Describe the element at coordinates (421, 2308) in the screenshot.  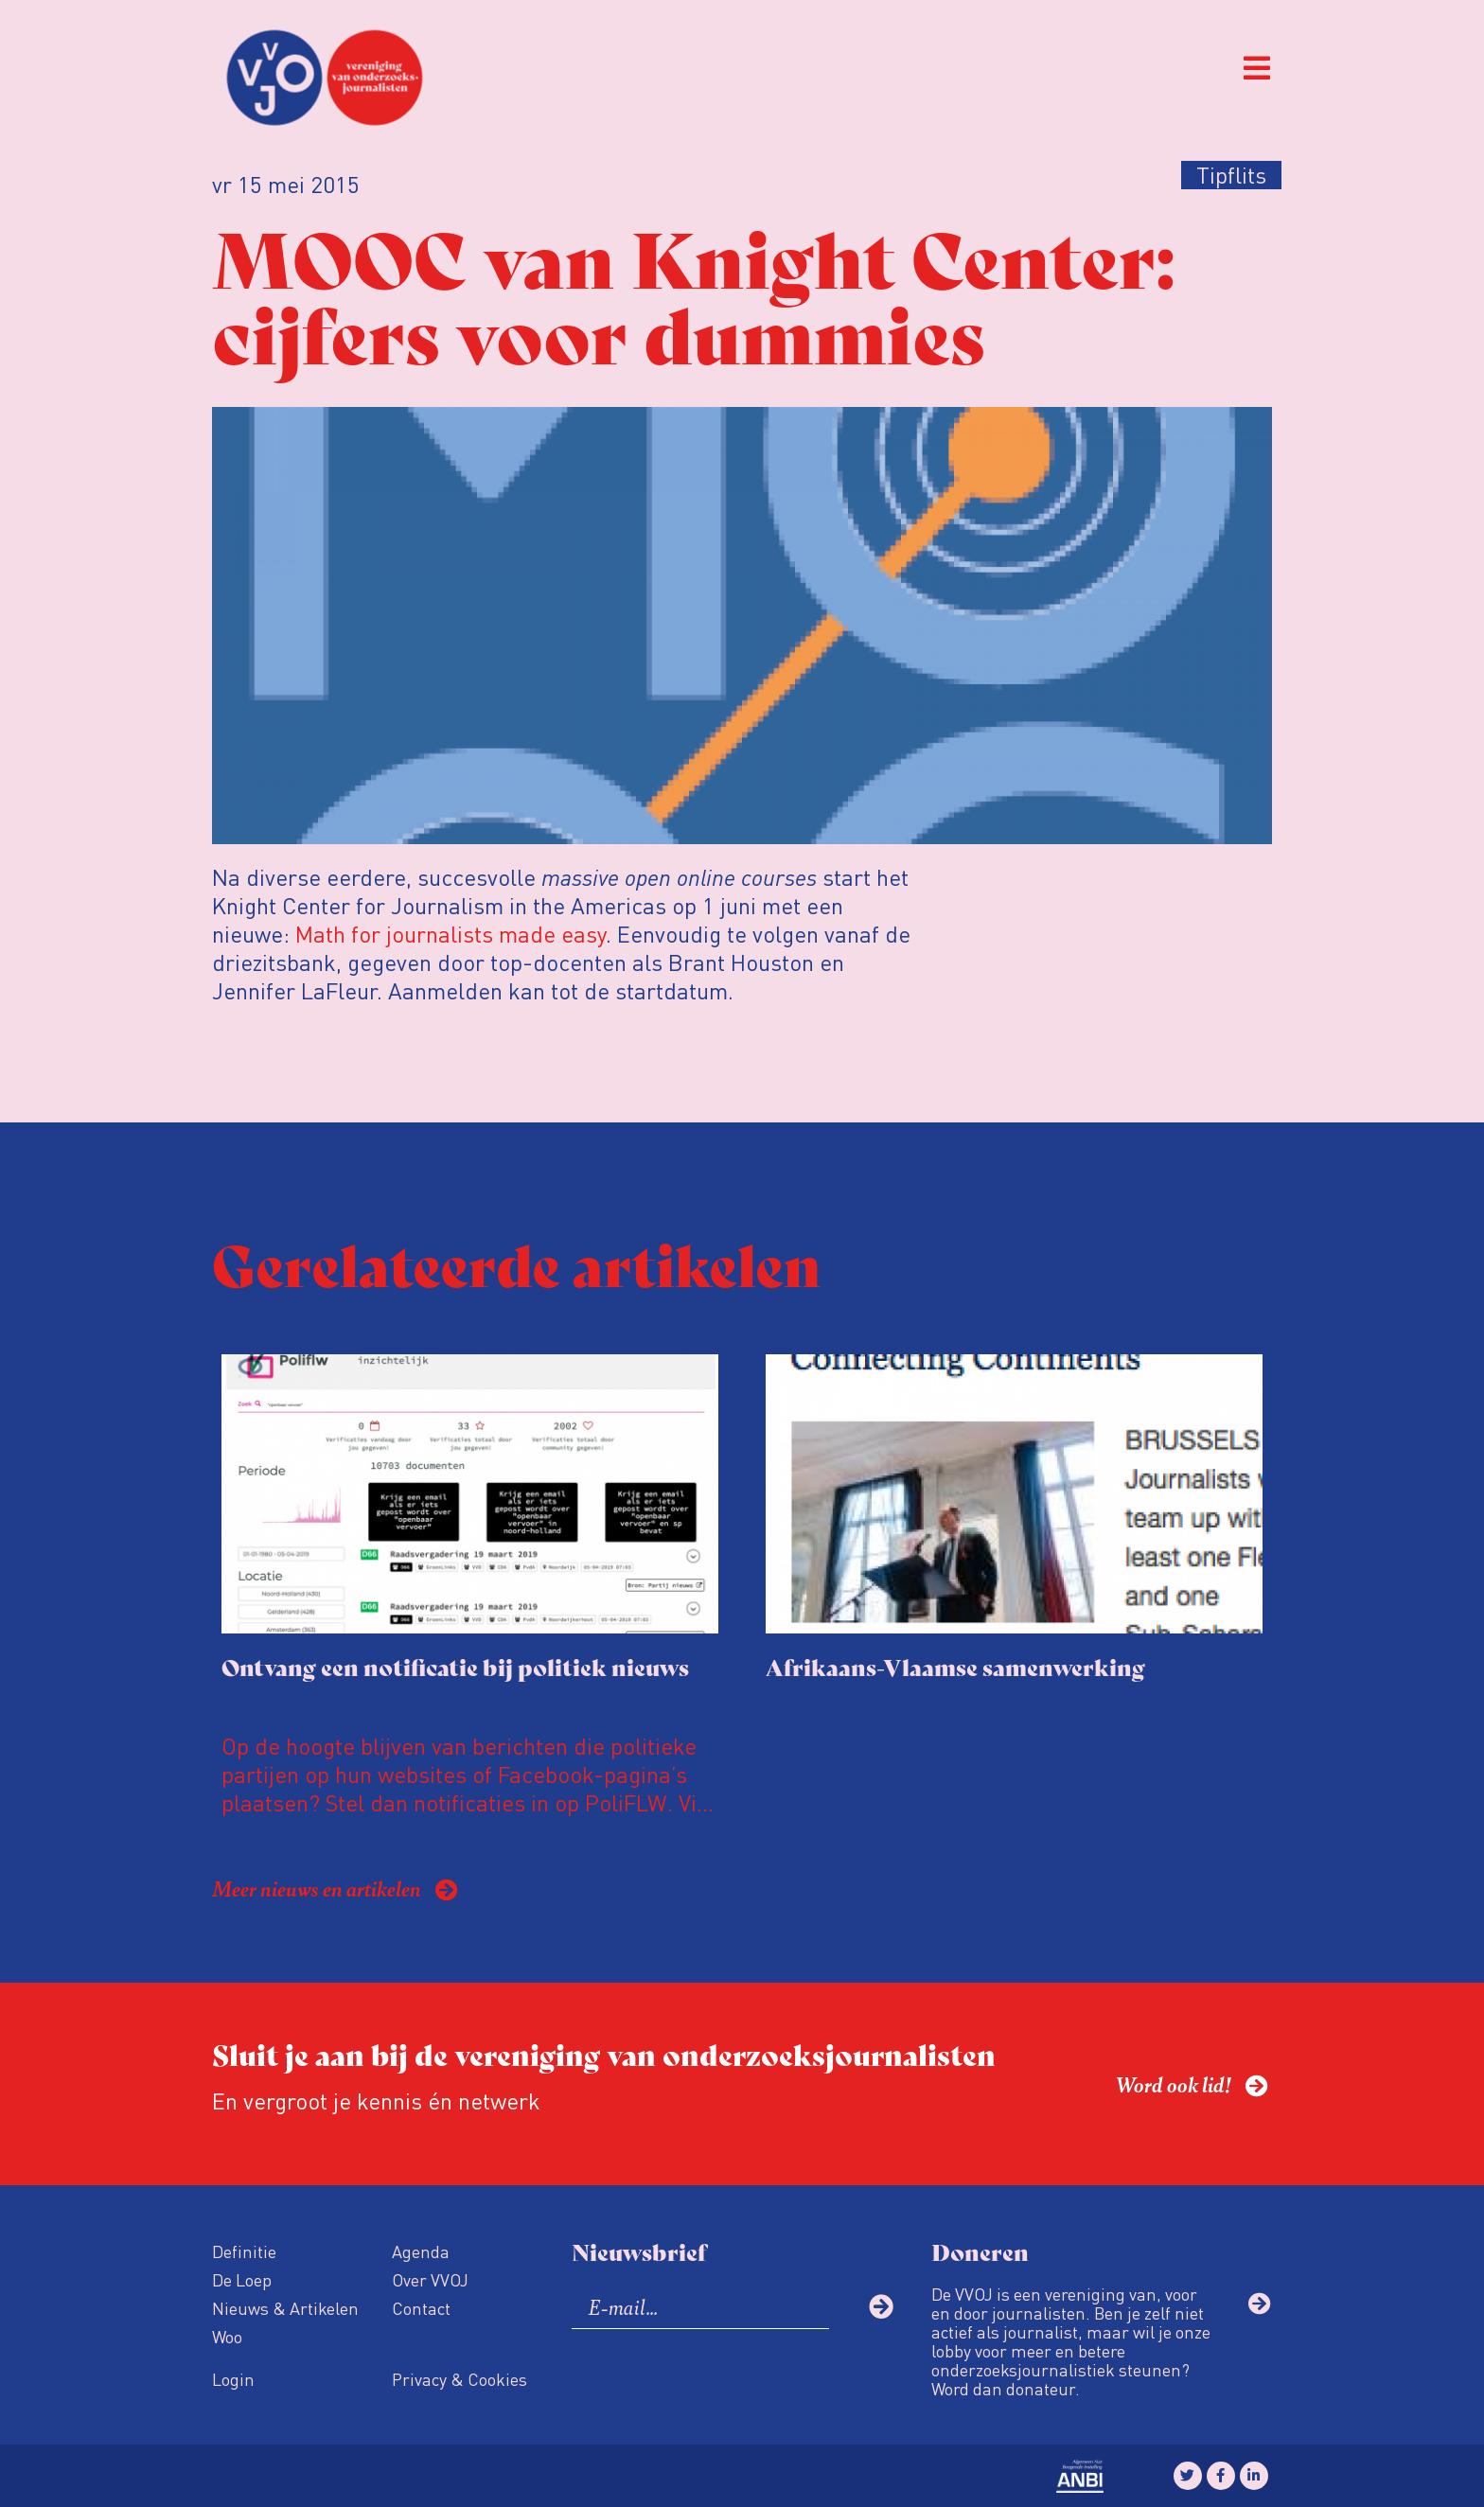
I see `Contact` at that location.